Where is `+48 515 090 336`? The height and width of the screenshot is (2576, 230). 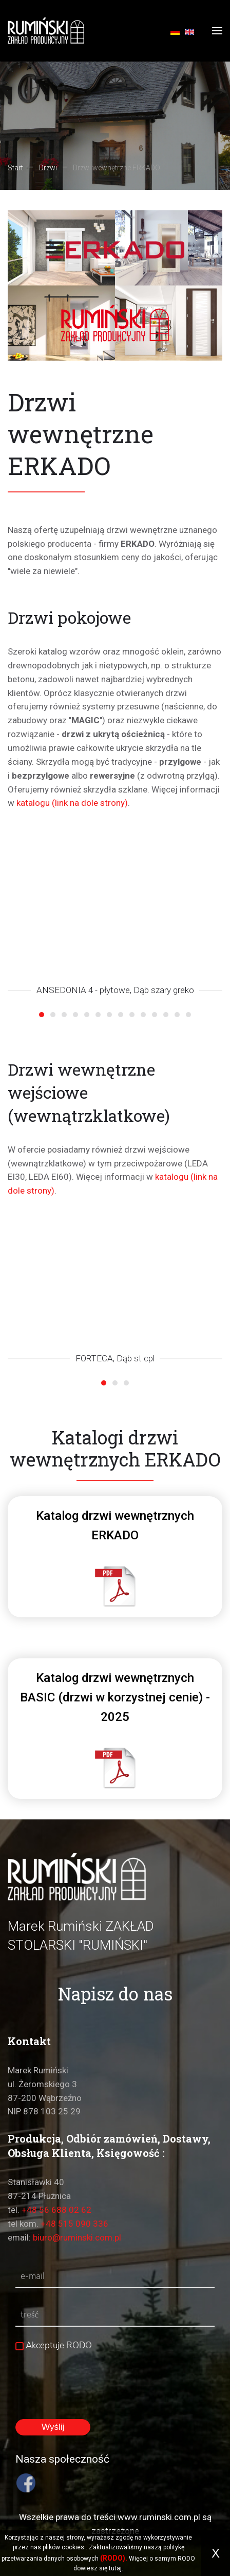 +48 515 090 336 is located at coordinates (74, 2223).